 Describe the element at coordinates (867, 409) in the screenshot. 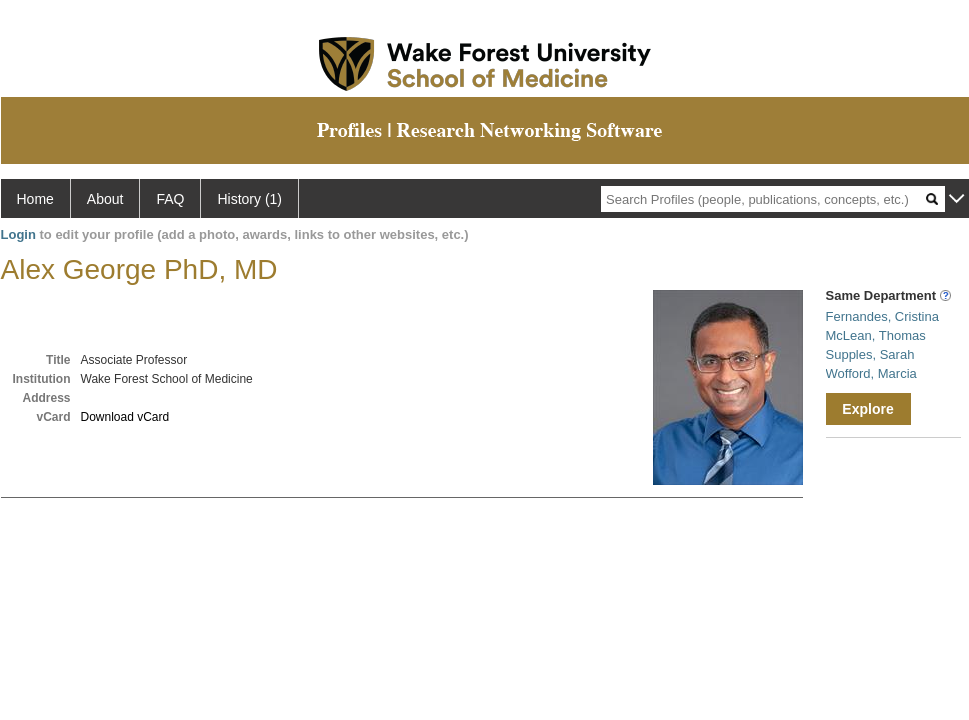

I see `Explore` at that location.